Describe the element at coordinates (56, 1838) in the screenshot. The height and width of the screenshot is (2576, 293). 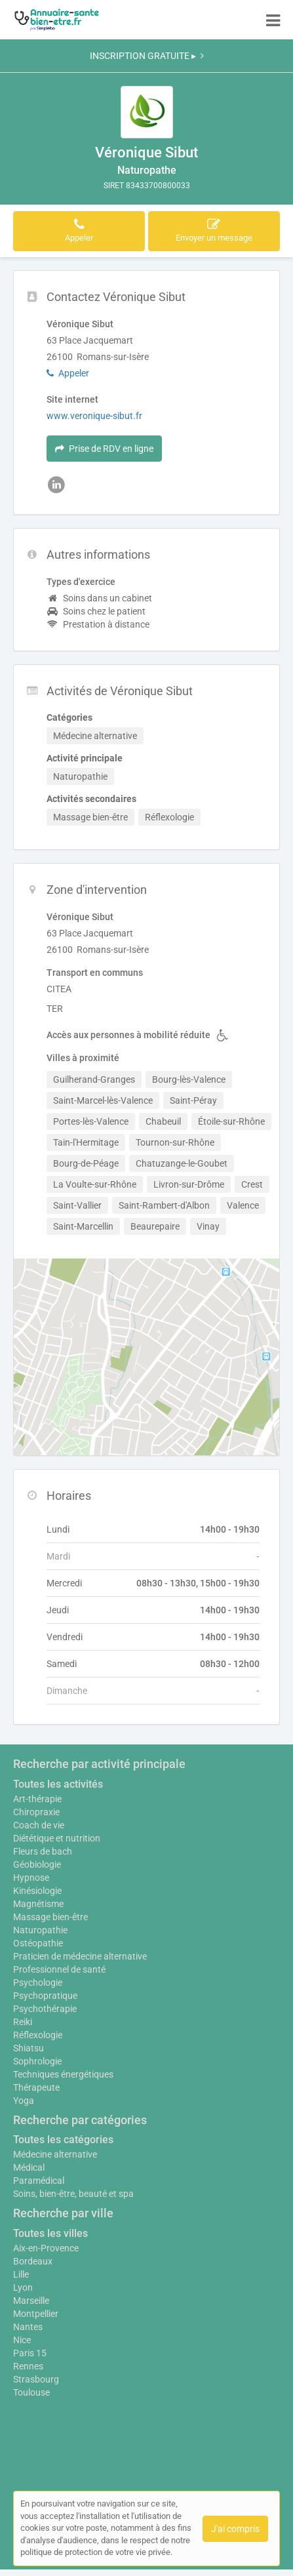
I see `Diététique et nutrition` at that location.